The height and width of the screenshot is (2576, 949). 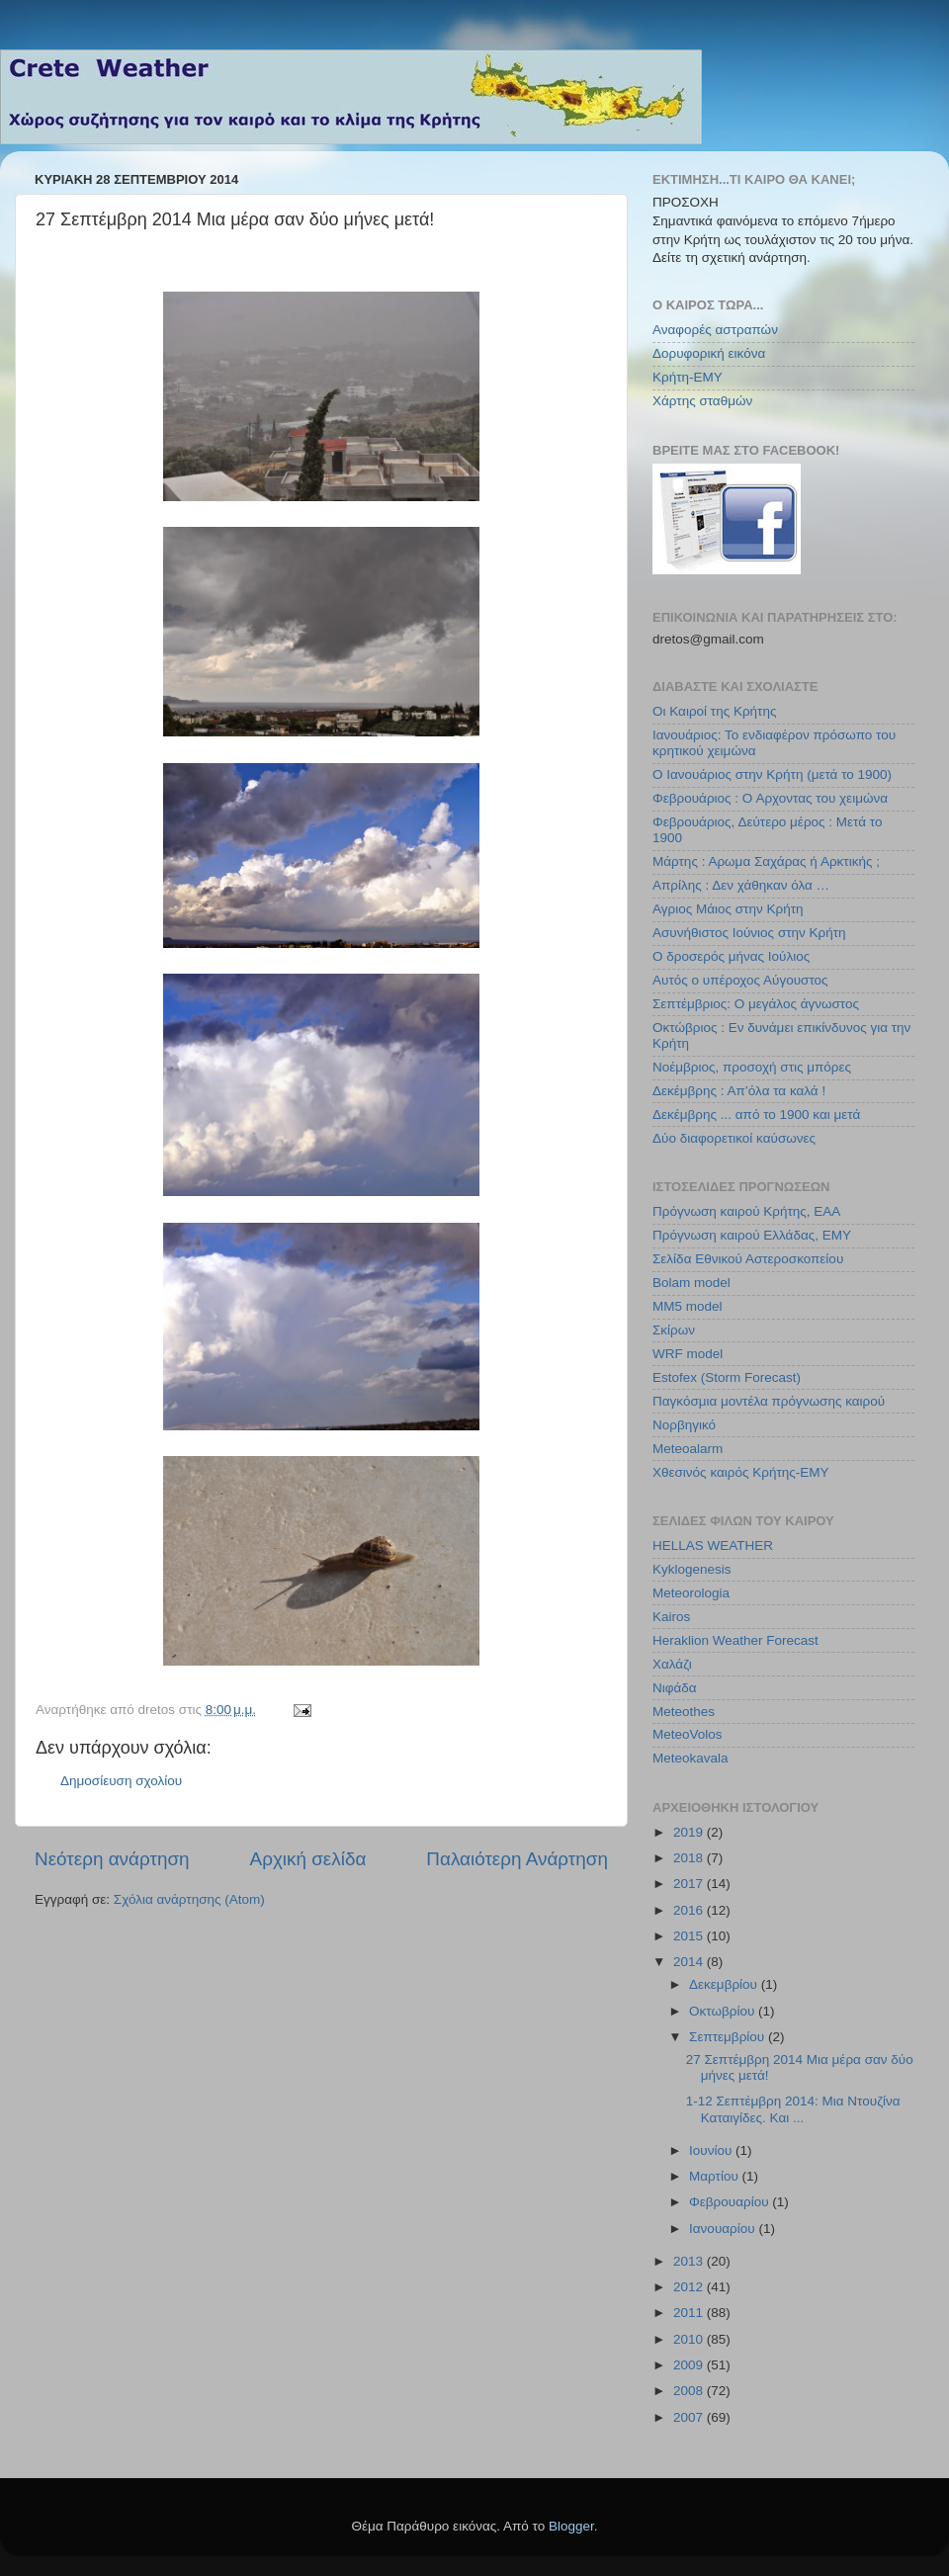 I want to click on Σεπτεμβρίου, so click(x=728, y=2036).